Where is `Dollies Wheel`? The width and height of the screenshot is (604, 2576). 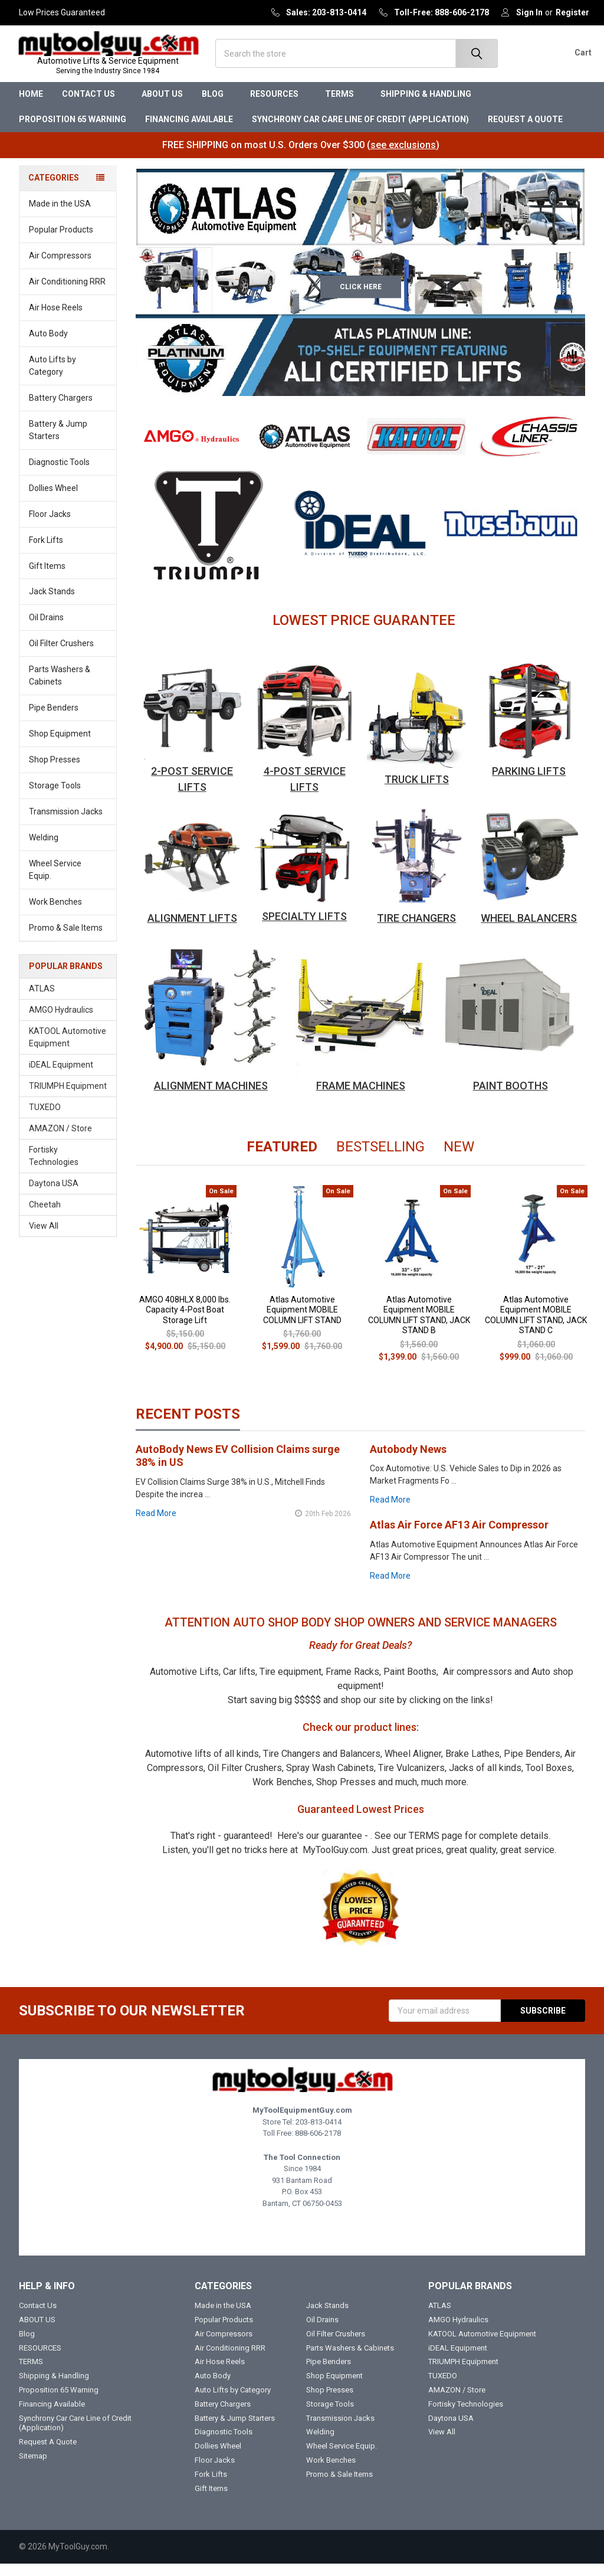
Dollies Wheel is located at coordinates (53, 500).